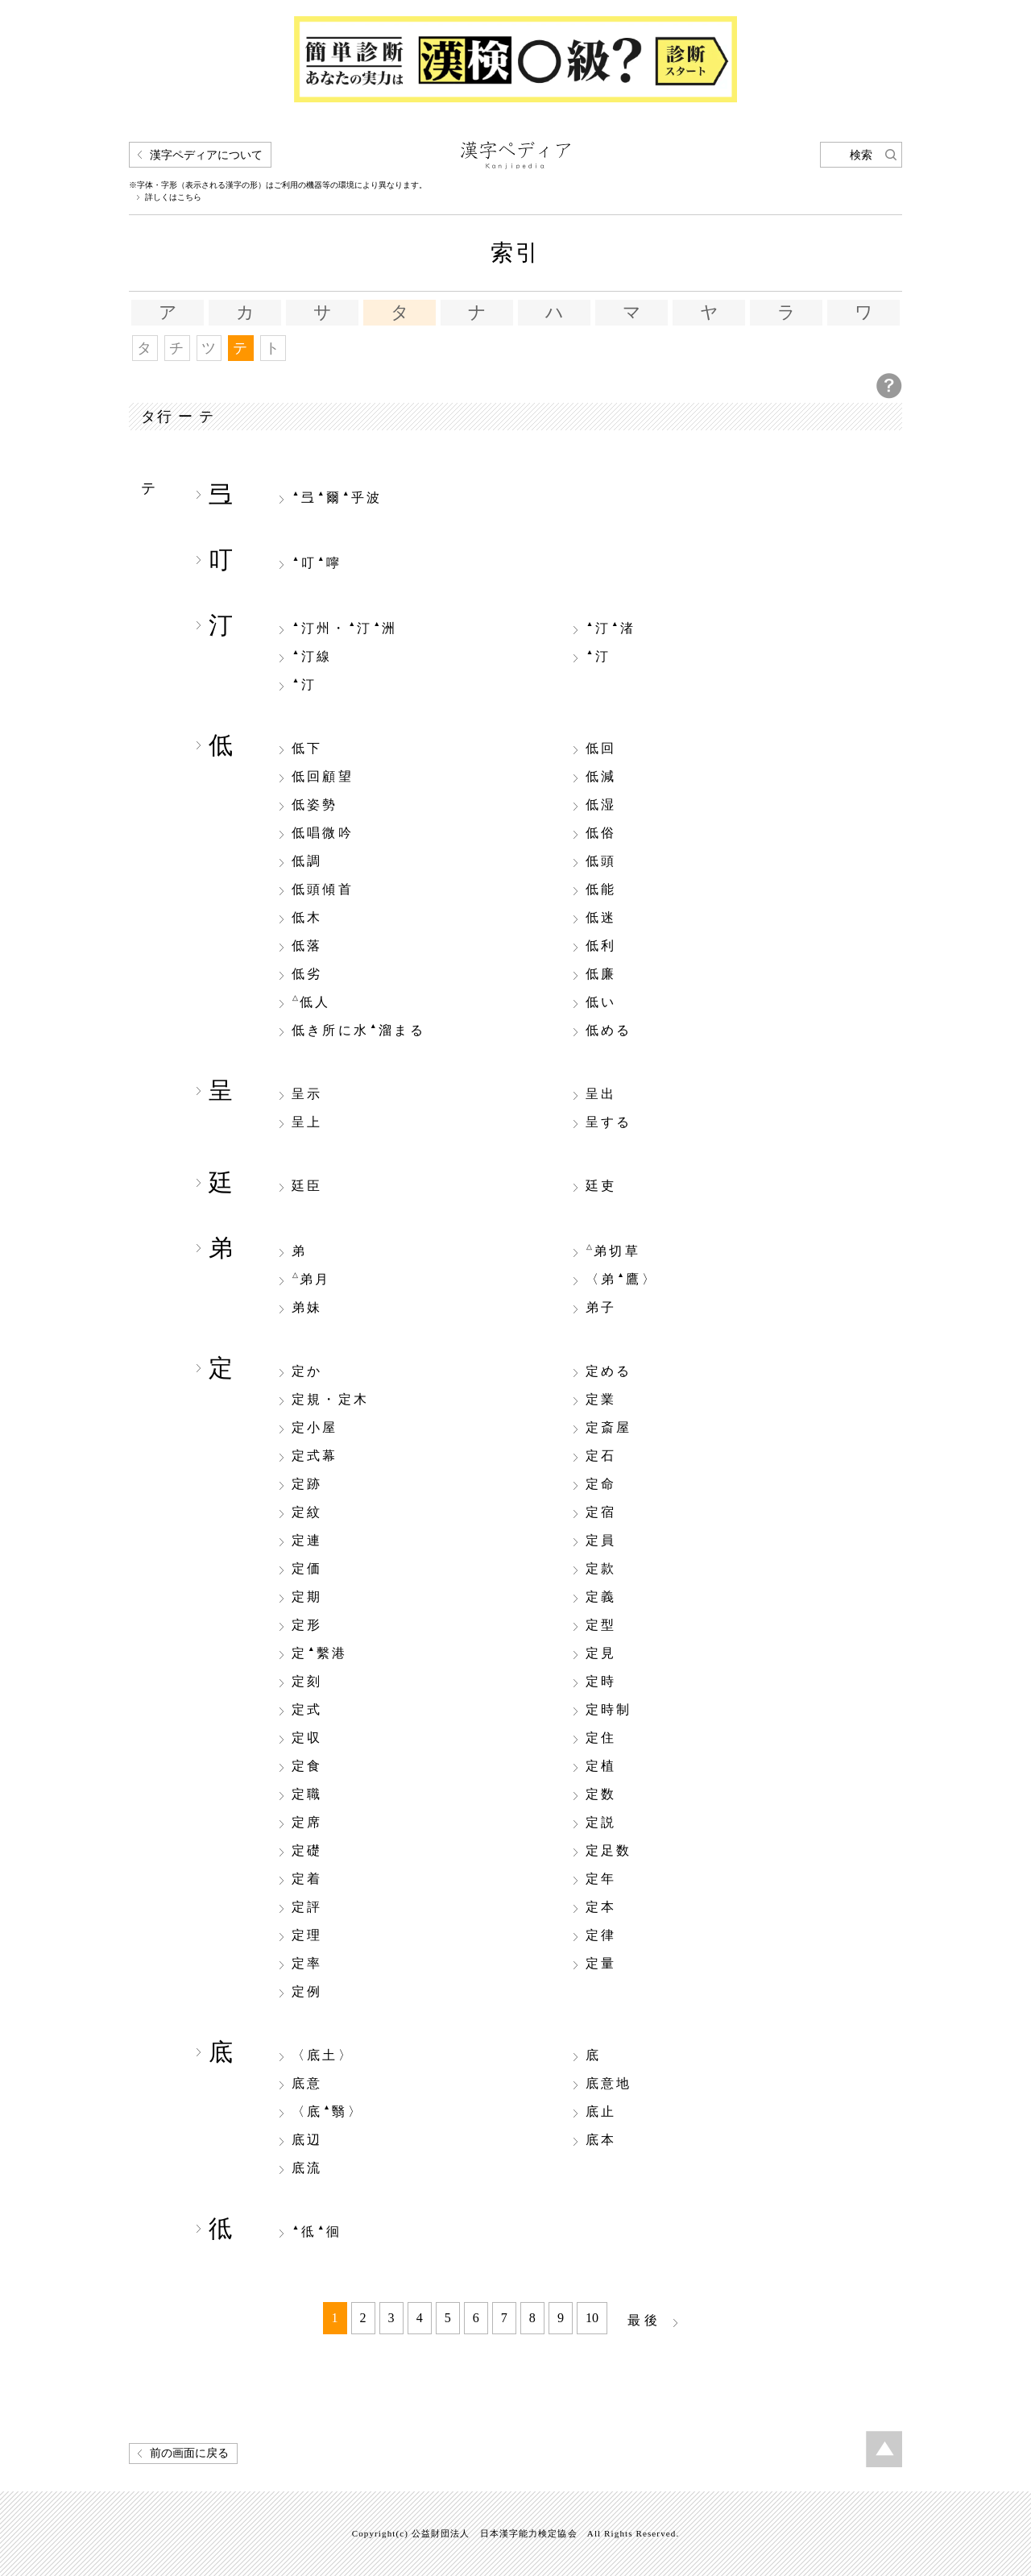 This screenshot has height=2576, width=1031. What do you see at coordinates (601, 1540) in the screenshot?
I see `定員` at bounding box center [601, 1540].